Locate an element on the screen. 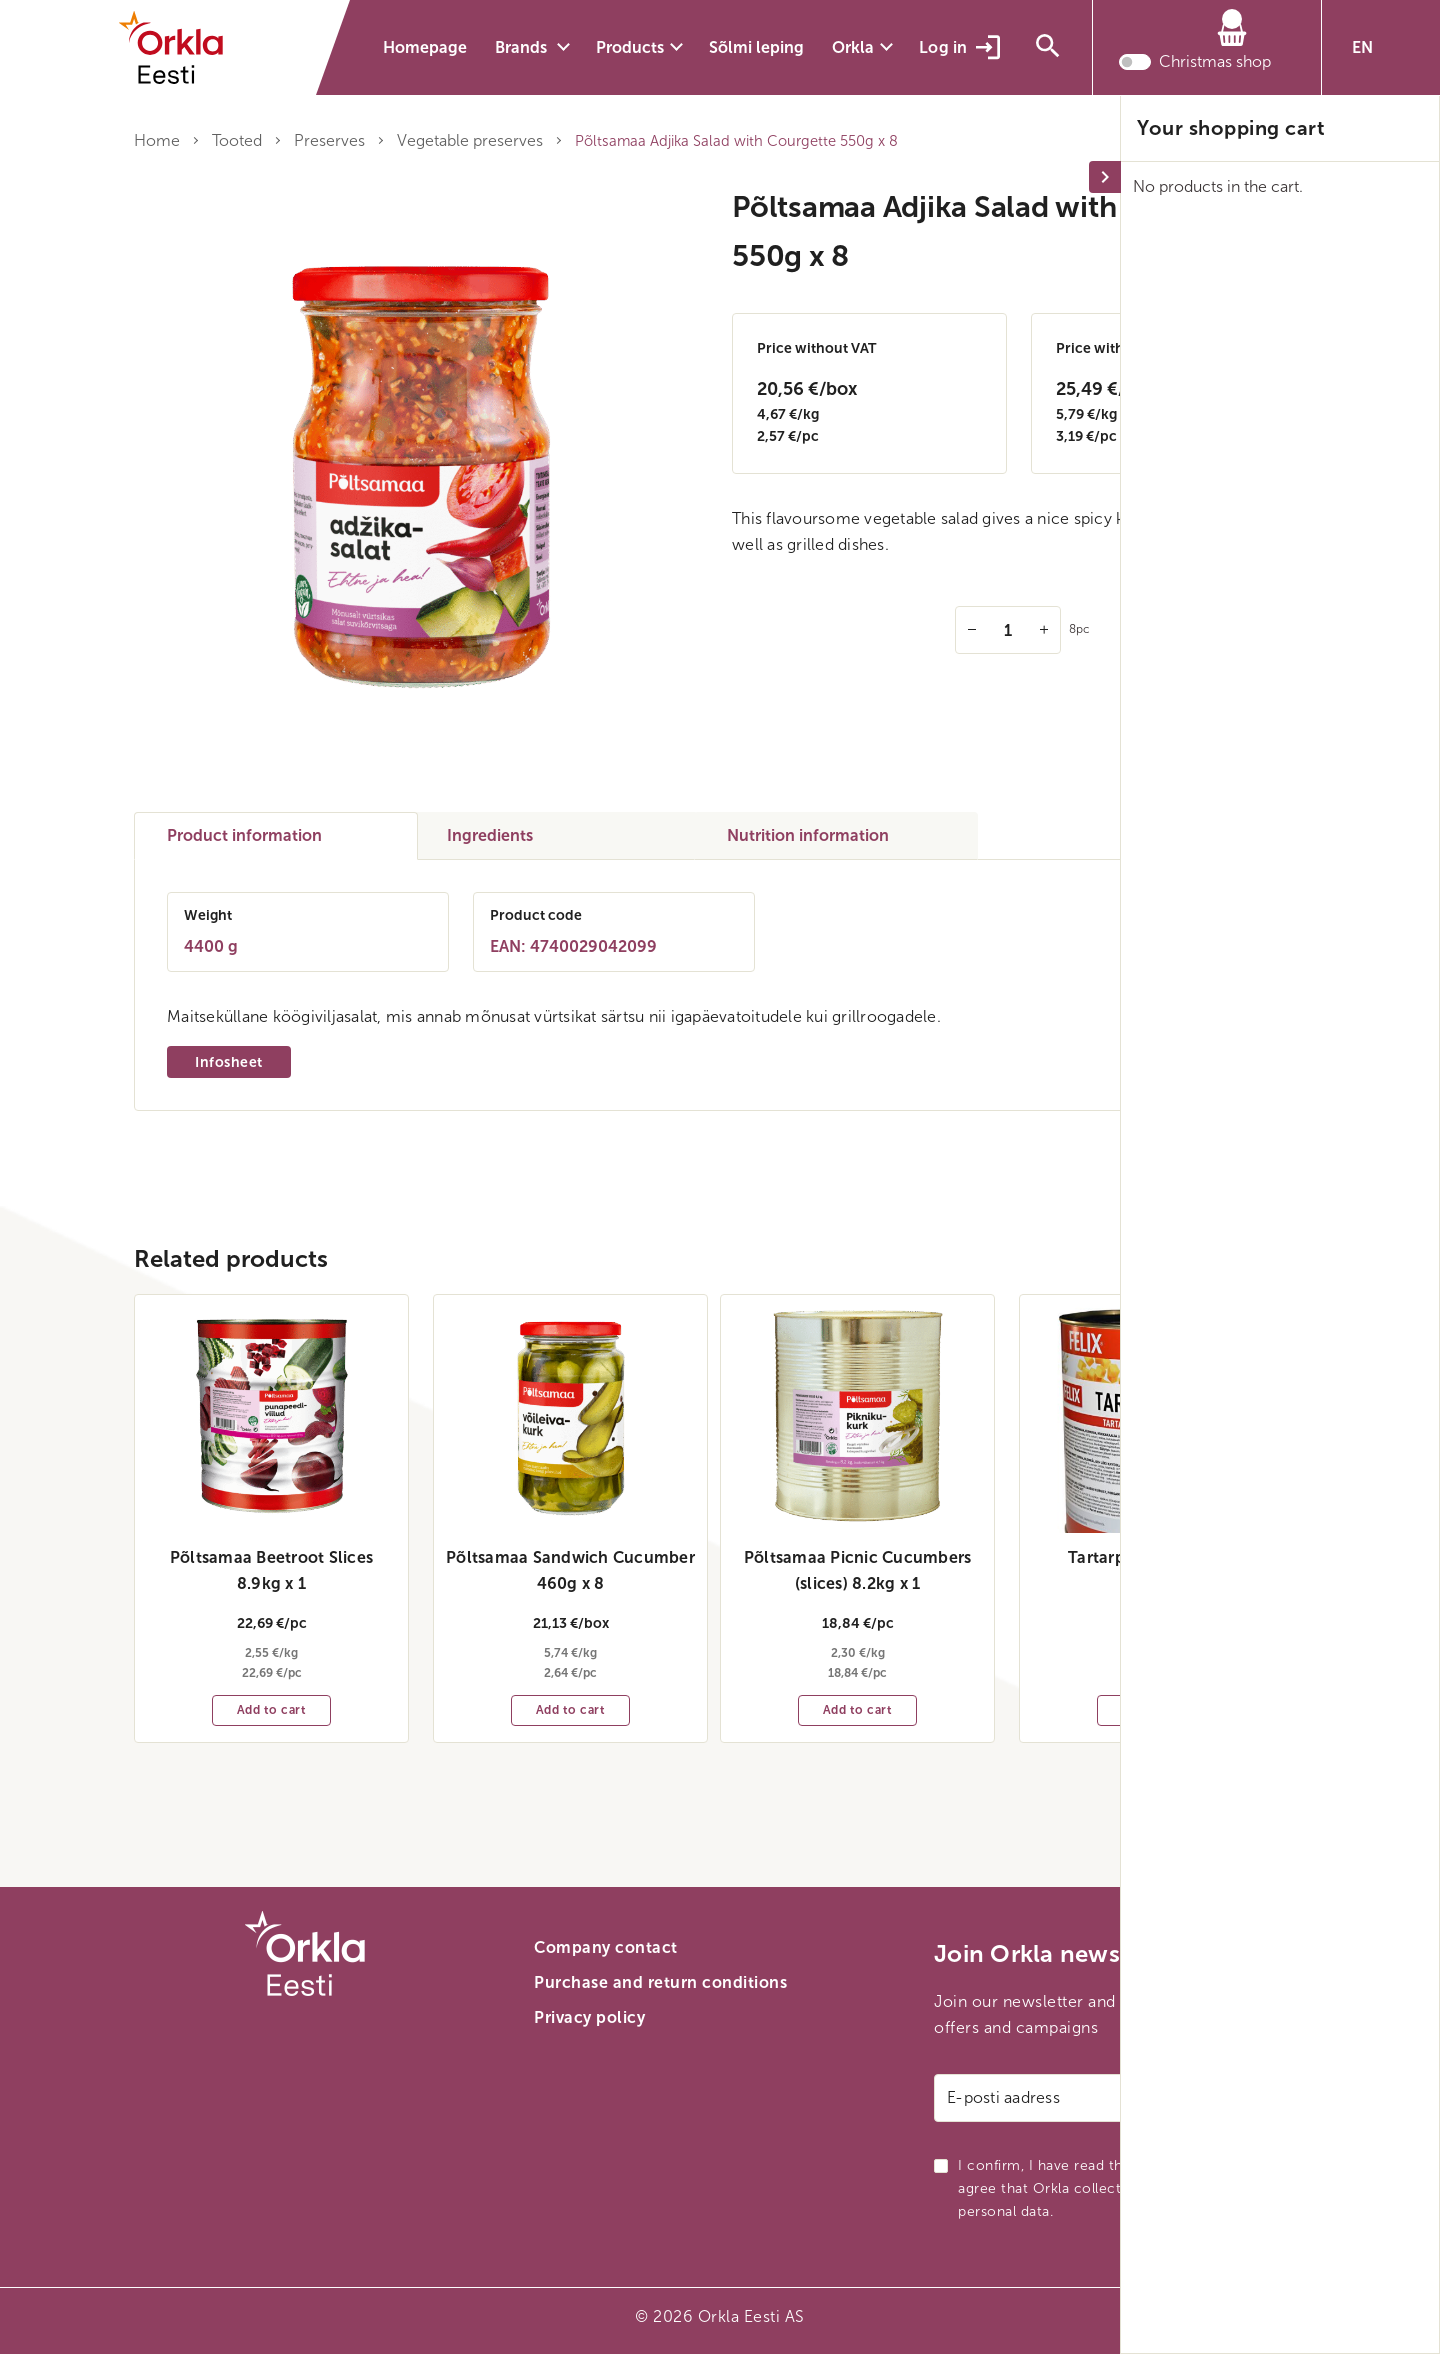 Image resolution: width=1440 pixels, height=2354 pixels. Preserves is located at coordinates (329, 140).